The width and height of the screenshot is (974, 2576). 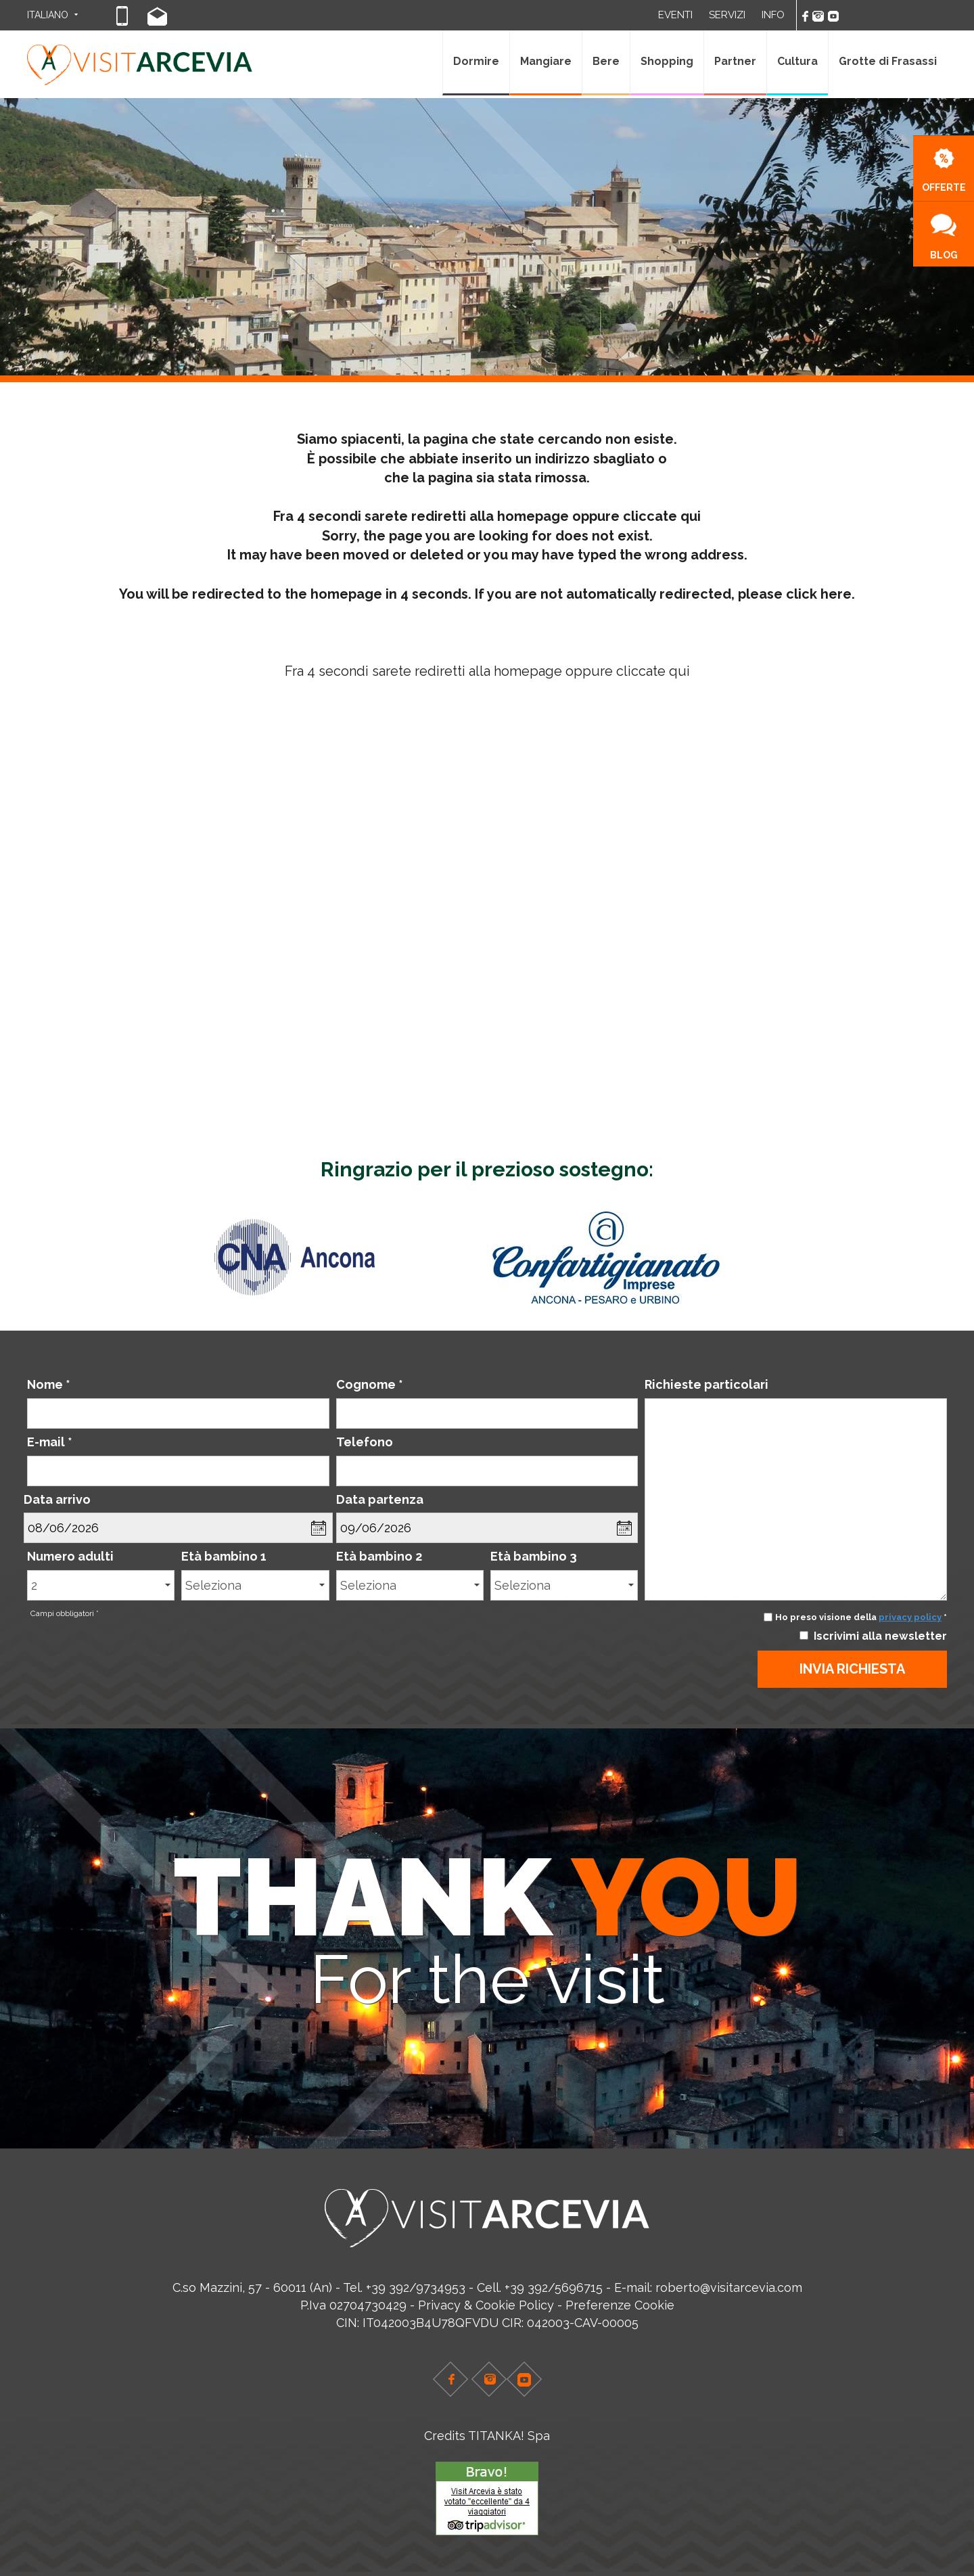 What do you see at coordinates (48, 1384) in the screenshot?
I see `Nome *` at bounding box center [48, 1384].